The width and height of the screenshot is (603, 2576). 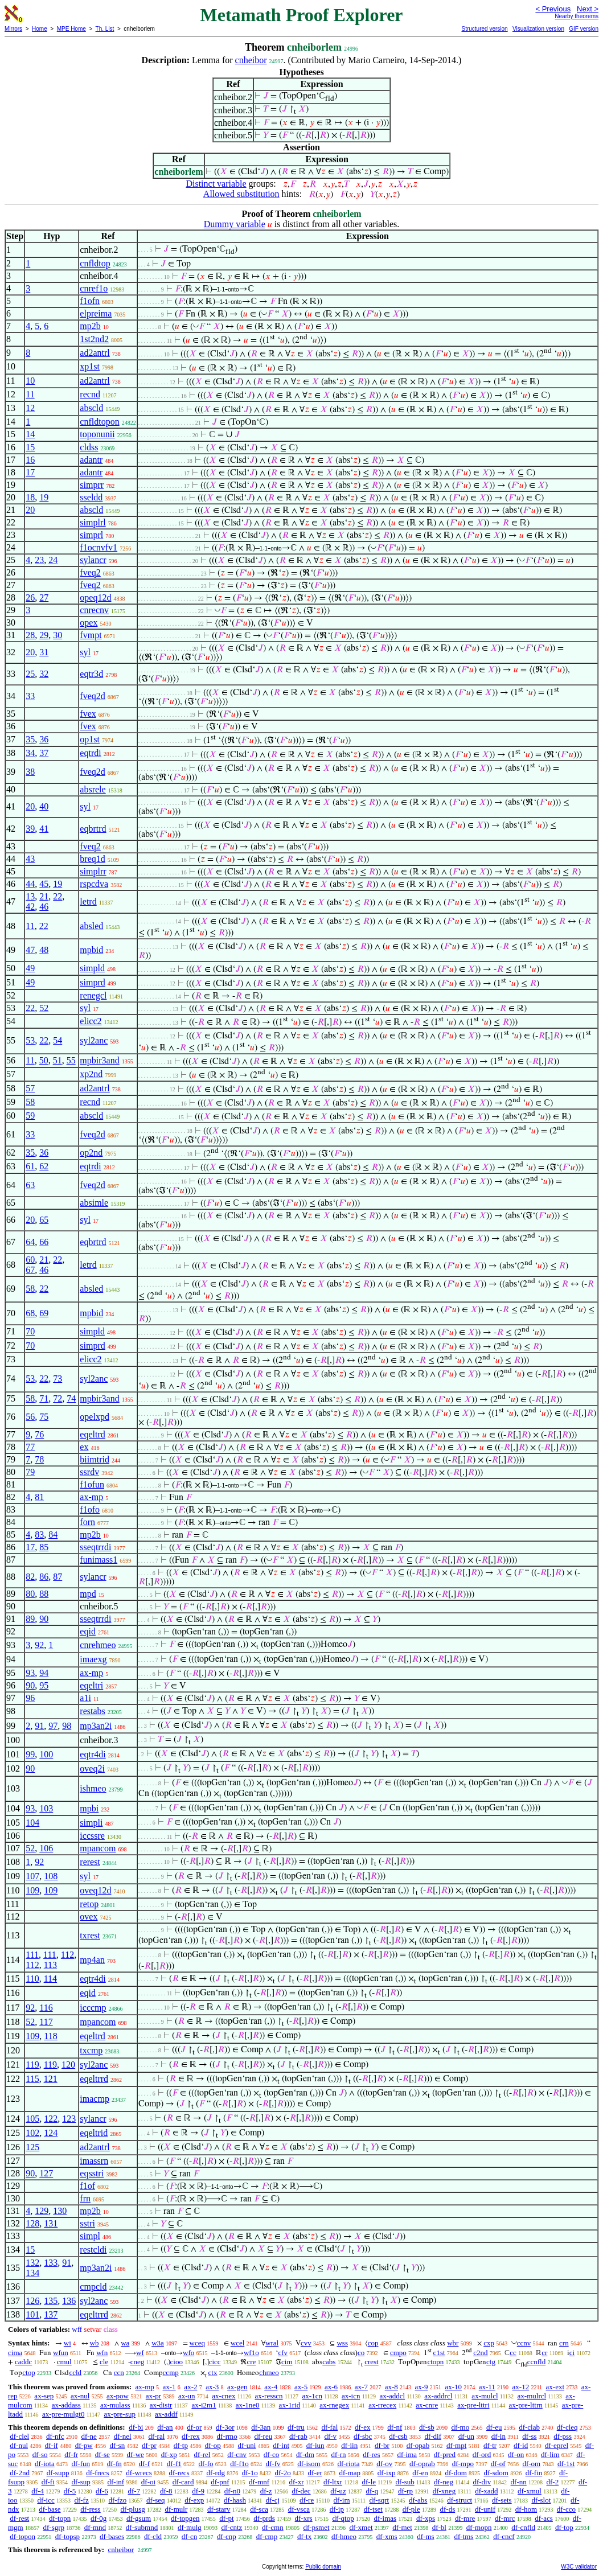 I want to click on cldss, so click(x=89, y=447).